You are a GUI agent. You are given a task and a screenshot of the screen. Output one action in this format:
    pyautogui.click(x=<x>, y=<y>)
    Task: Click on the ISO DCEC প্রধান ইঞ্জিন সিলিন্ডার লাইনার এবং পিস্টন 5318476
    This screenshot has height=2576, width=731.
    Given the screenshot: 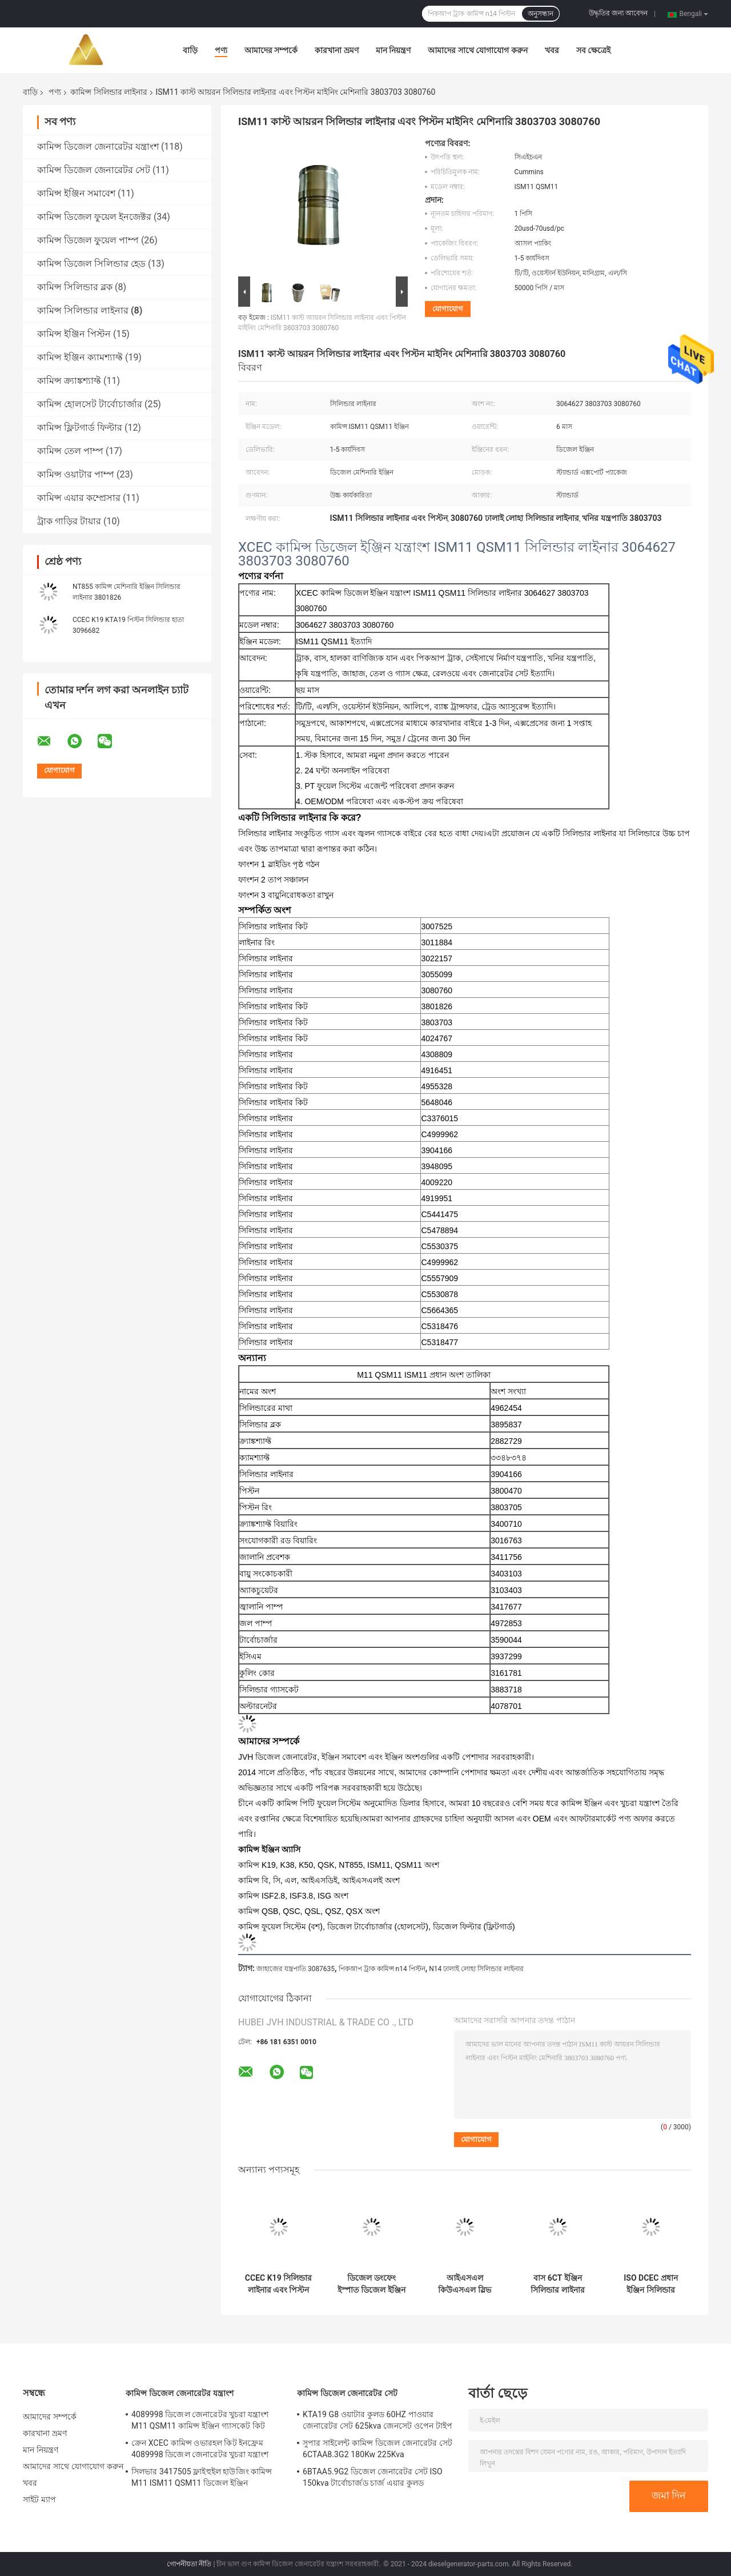 What is the action you would take?
    pyautogui.click(x=651, y=2284)
    